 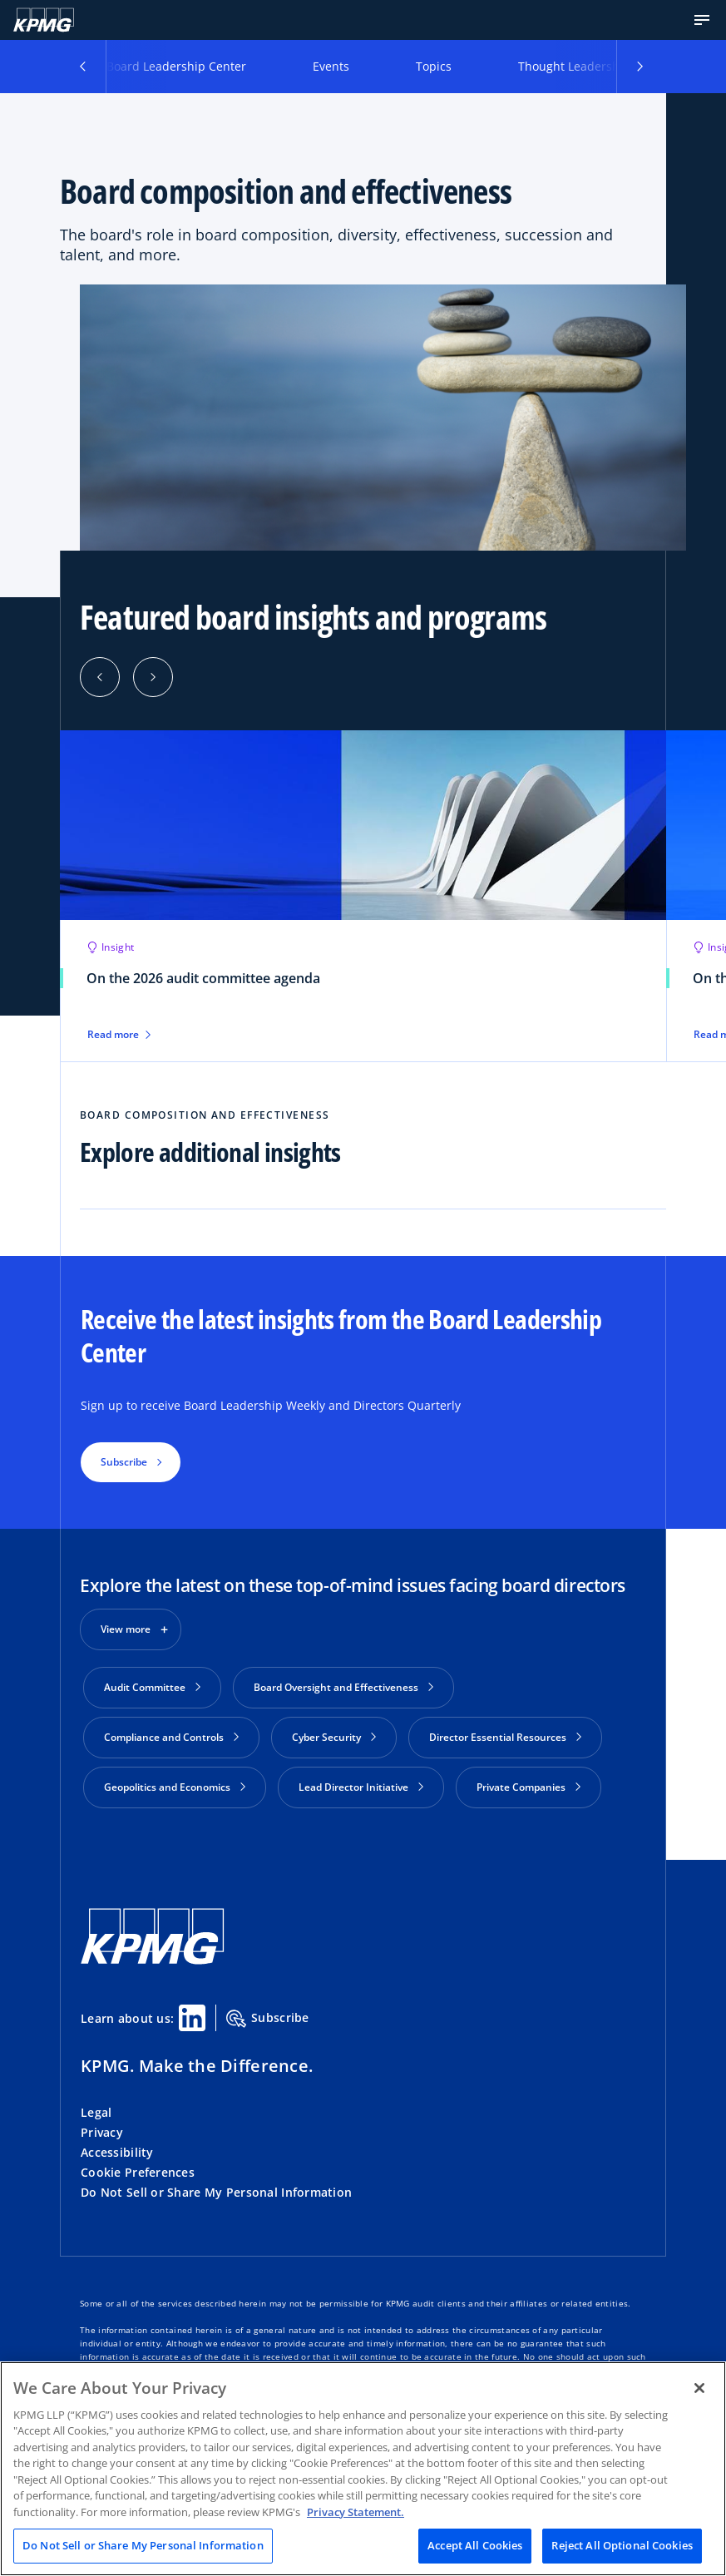 What do you see at coordinates (100, 677) in the screenshot?
I see `[Previous]` at bounding box center [100, 677].